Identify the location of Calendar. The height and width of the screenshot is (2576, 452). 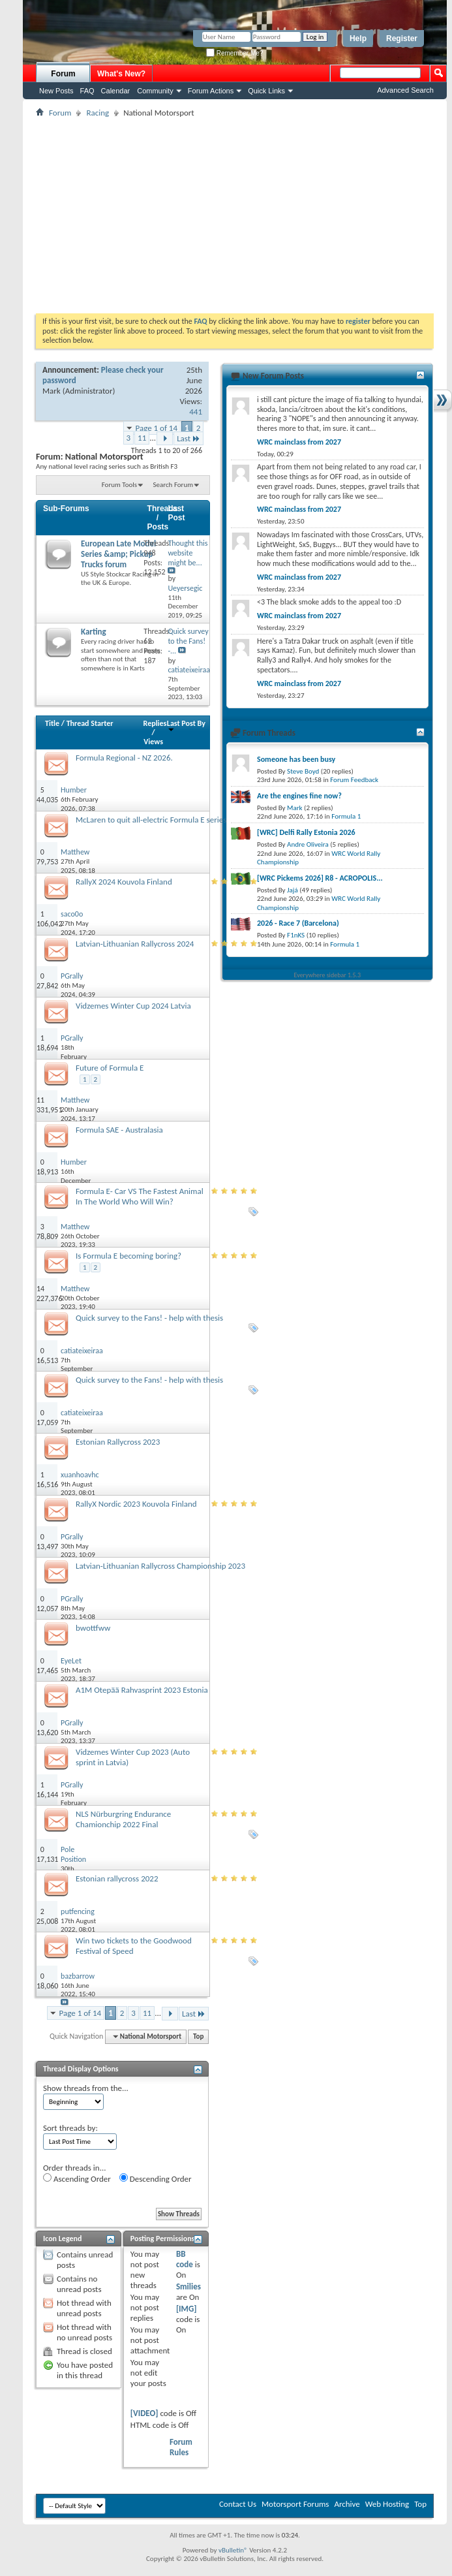
(115, 91).